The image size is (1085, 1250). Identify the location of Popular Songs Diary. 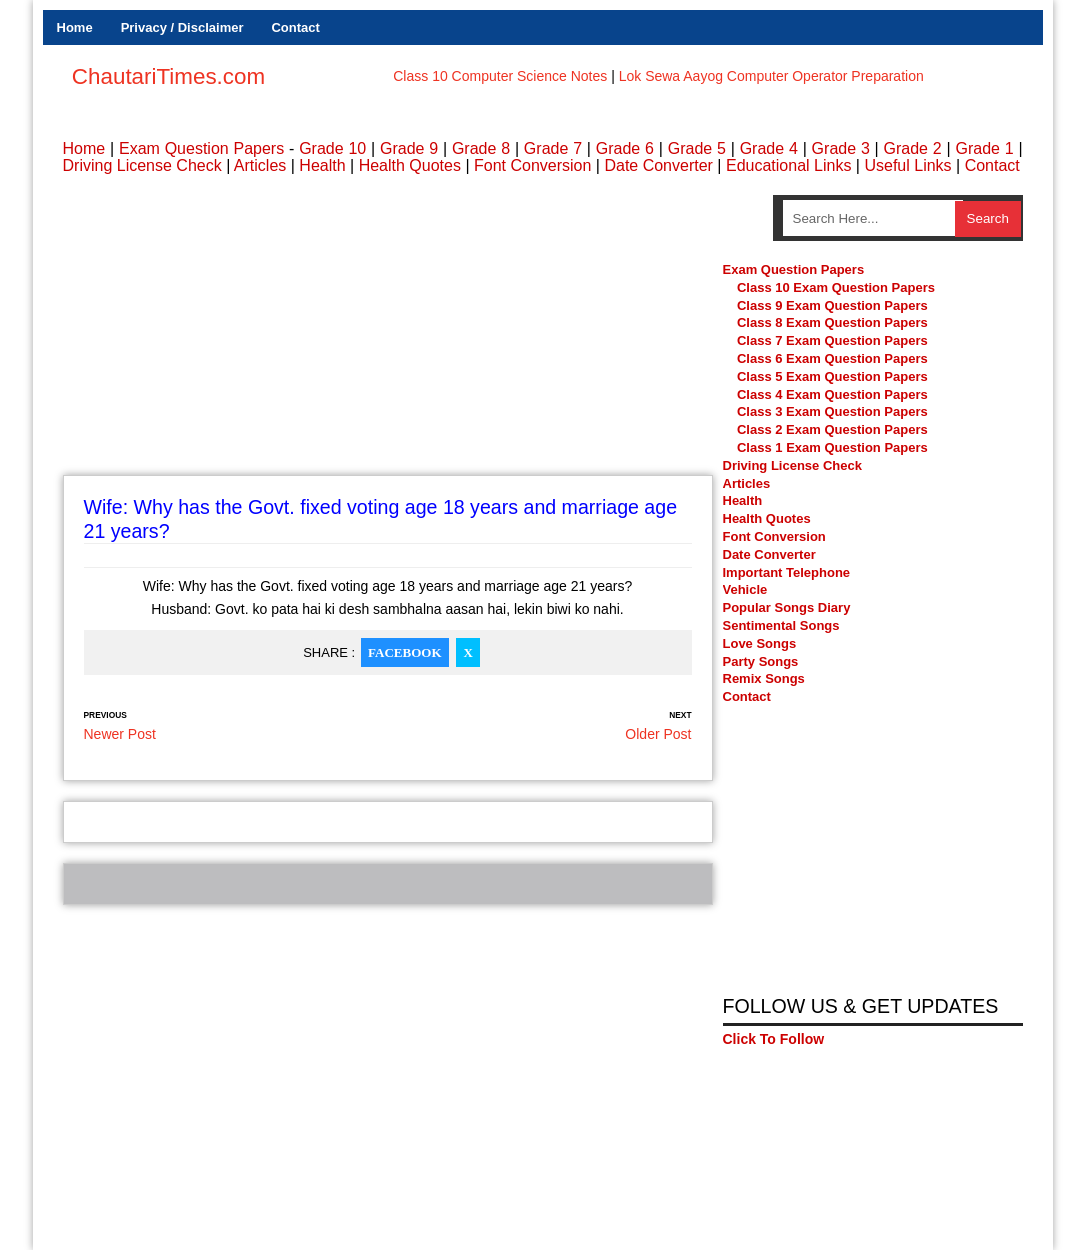
(787, 608).